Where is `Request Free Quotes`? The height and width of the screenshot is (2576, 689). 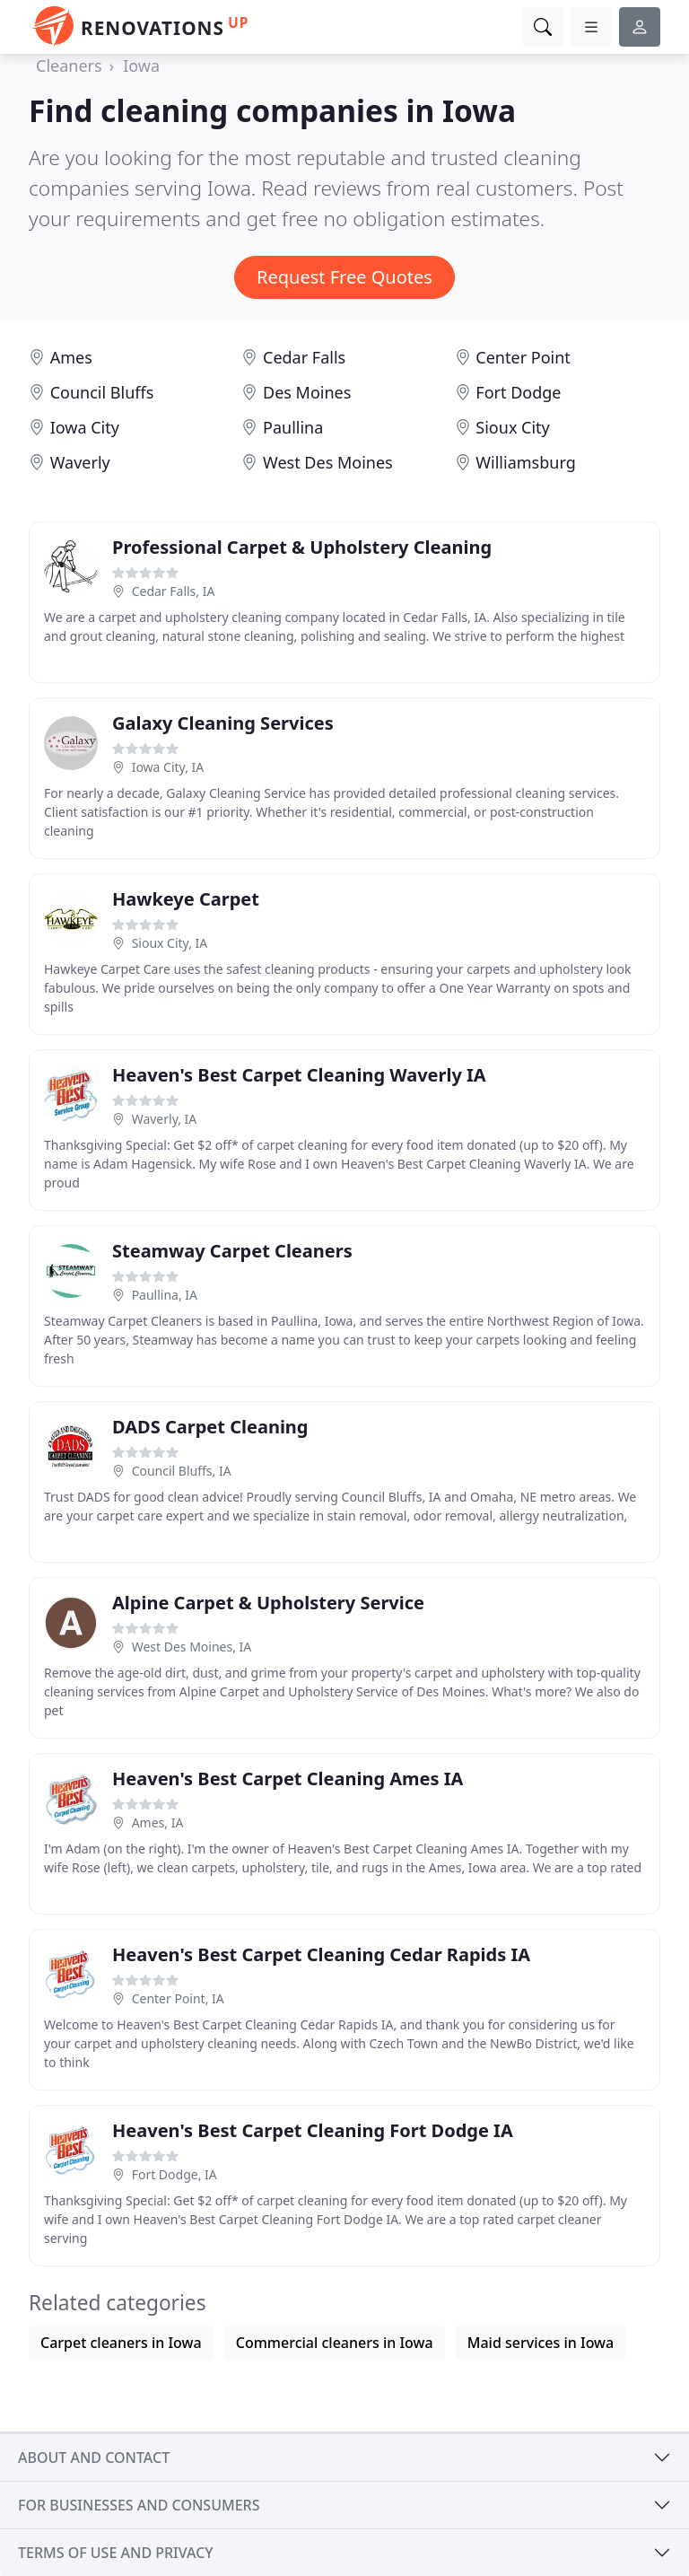 Request Free Quotes is located at coordinates (344, 277).